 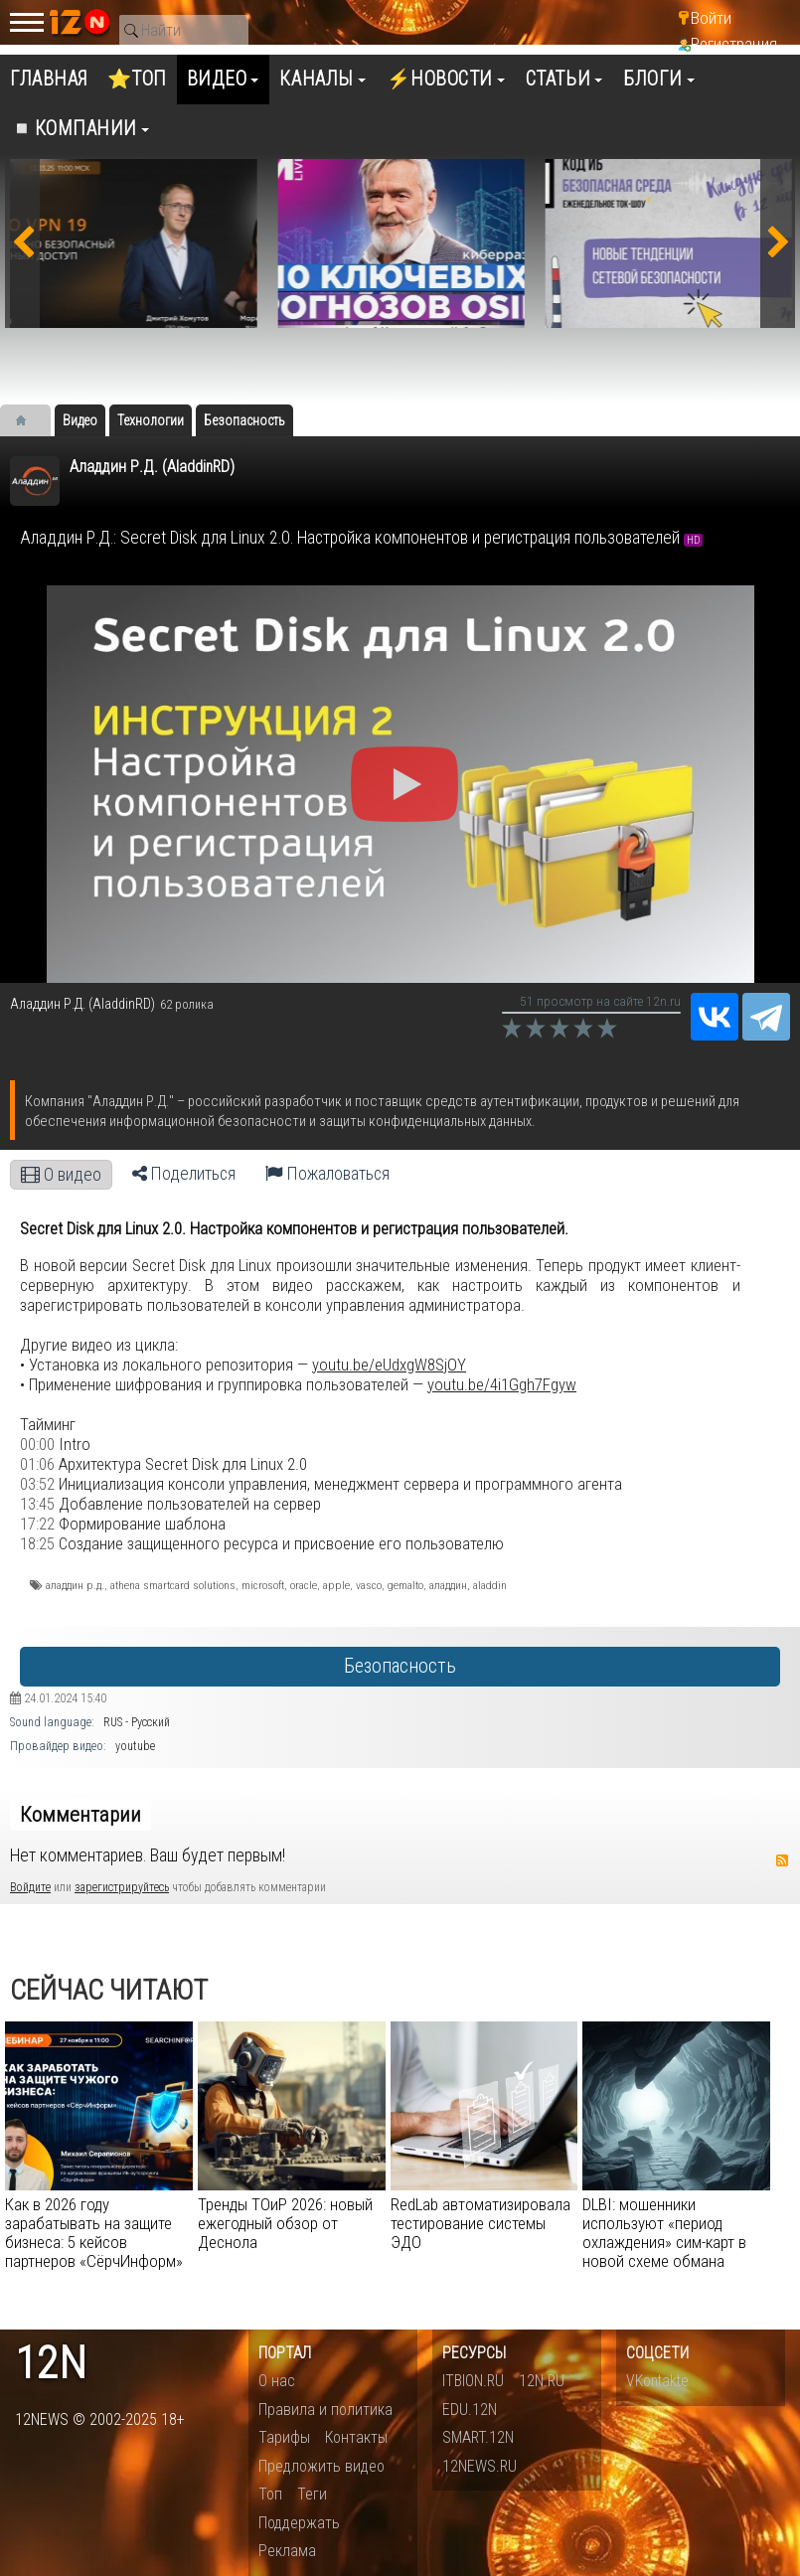 What do you see at coordinates (75, 1585) in the screenshot?
I see `аладдин р.д.` at bounding box center [75, 1585].